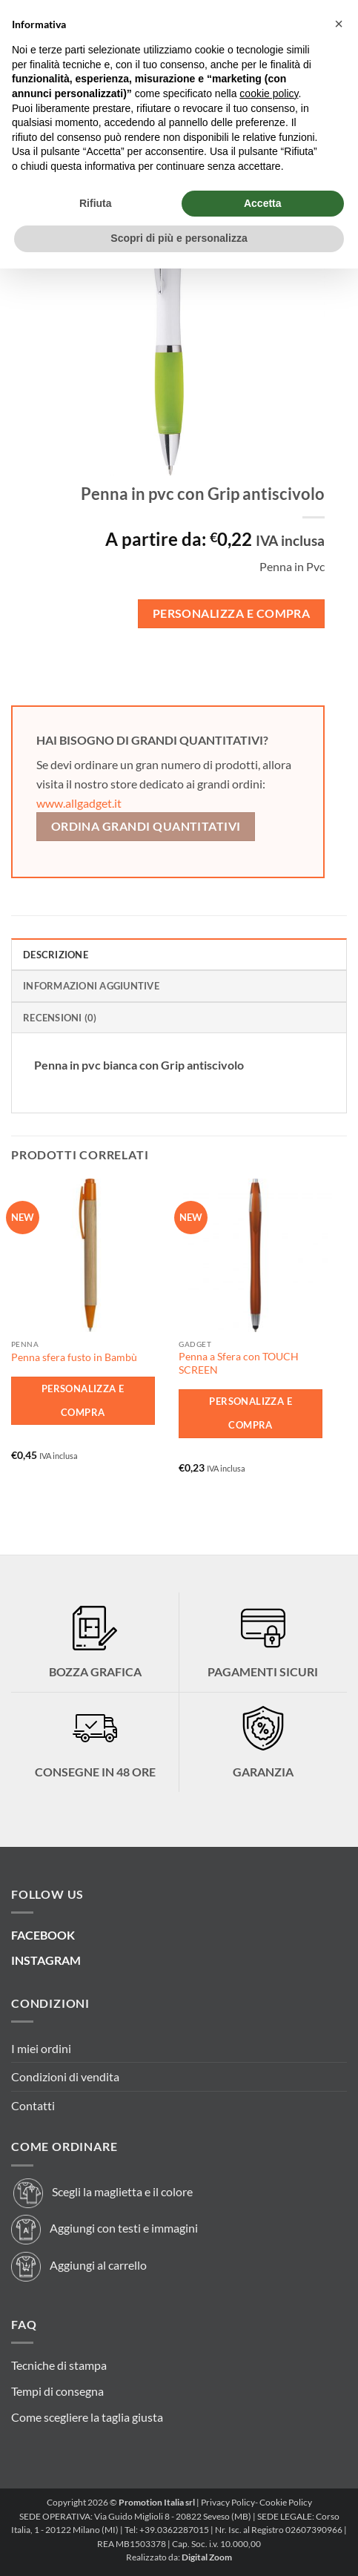 The height and width of the screenshot is (2576, 358). I want to click on Personalizza e Compra, so click(232, 613).